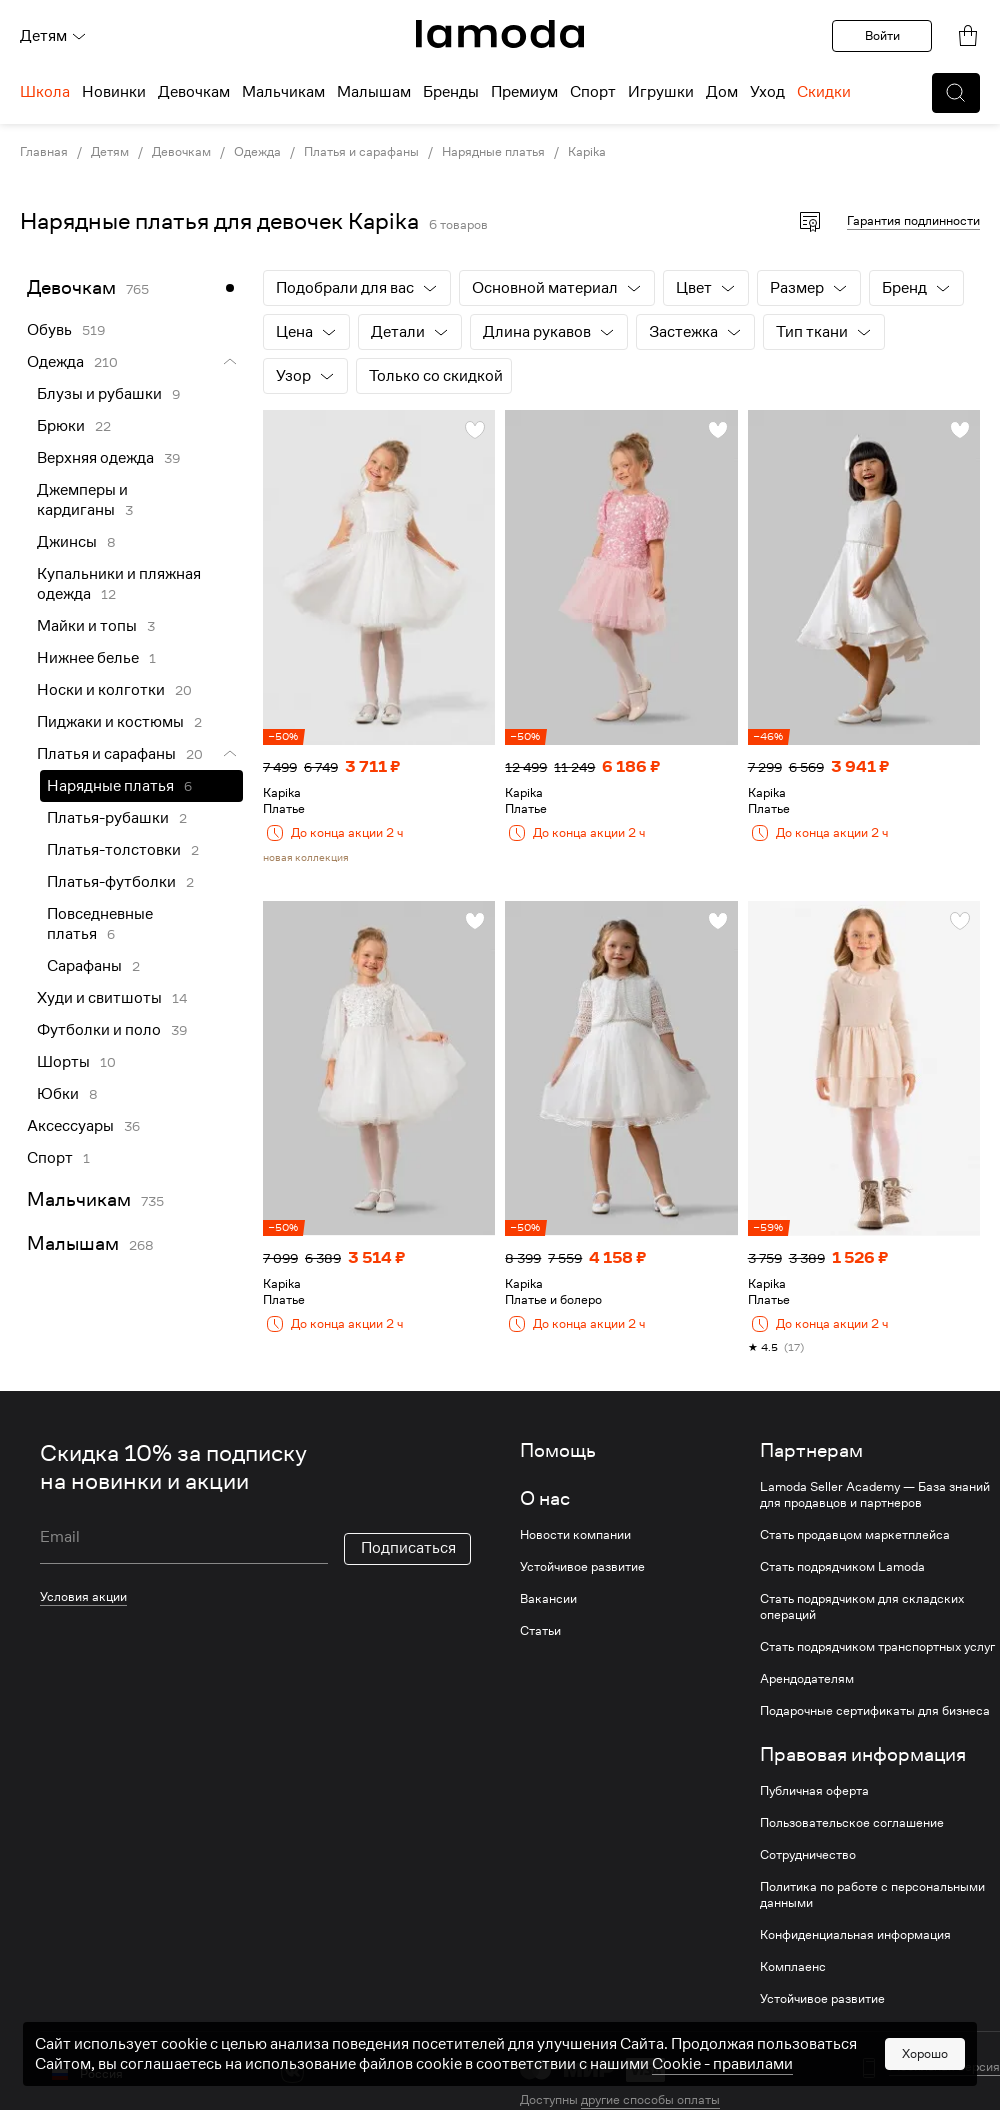 The height and width of the screenshot is (2110, 1000). I want to click on Стать подрядчиком транспортных услуг, so click(877, 1647).